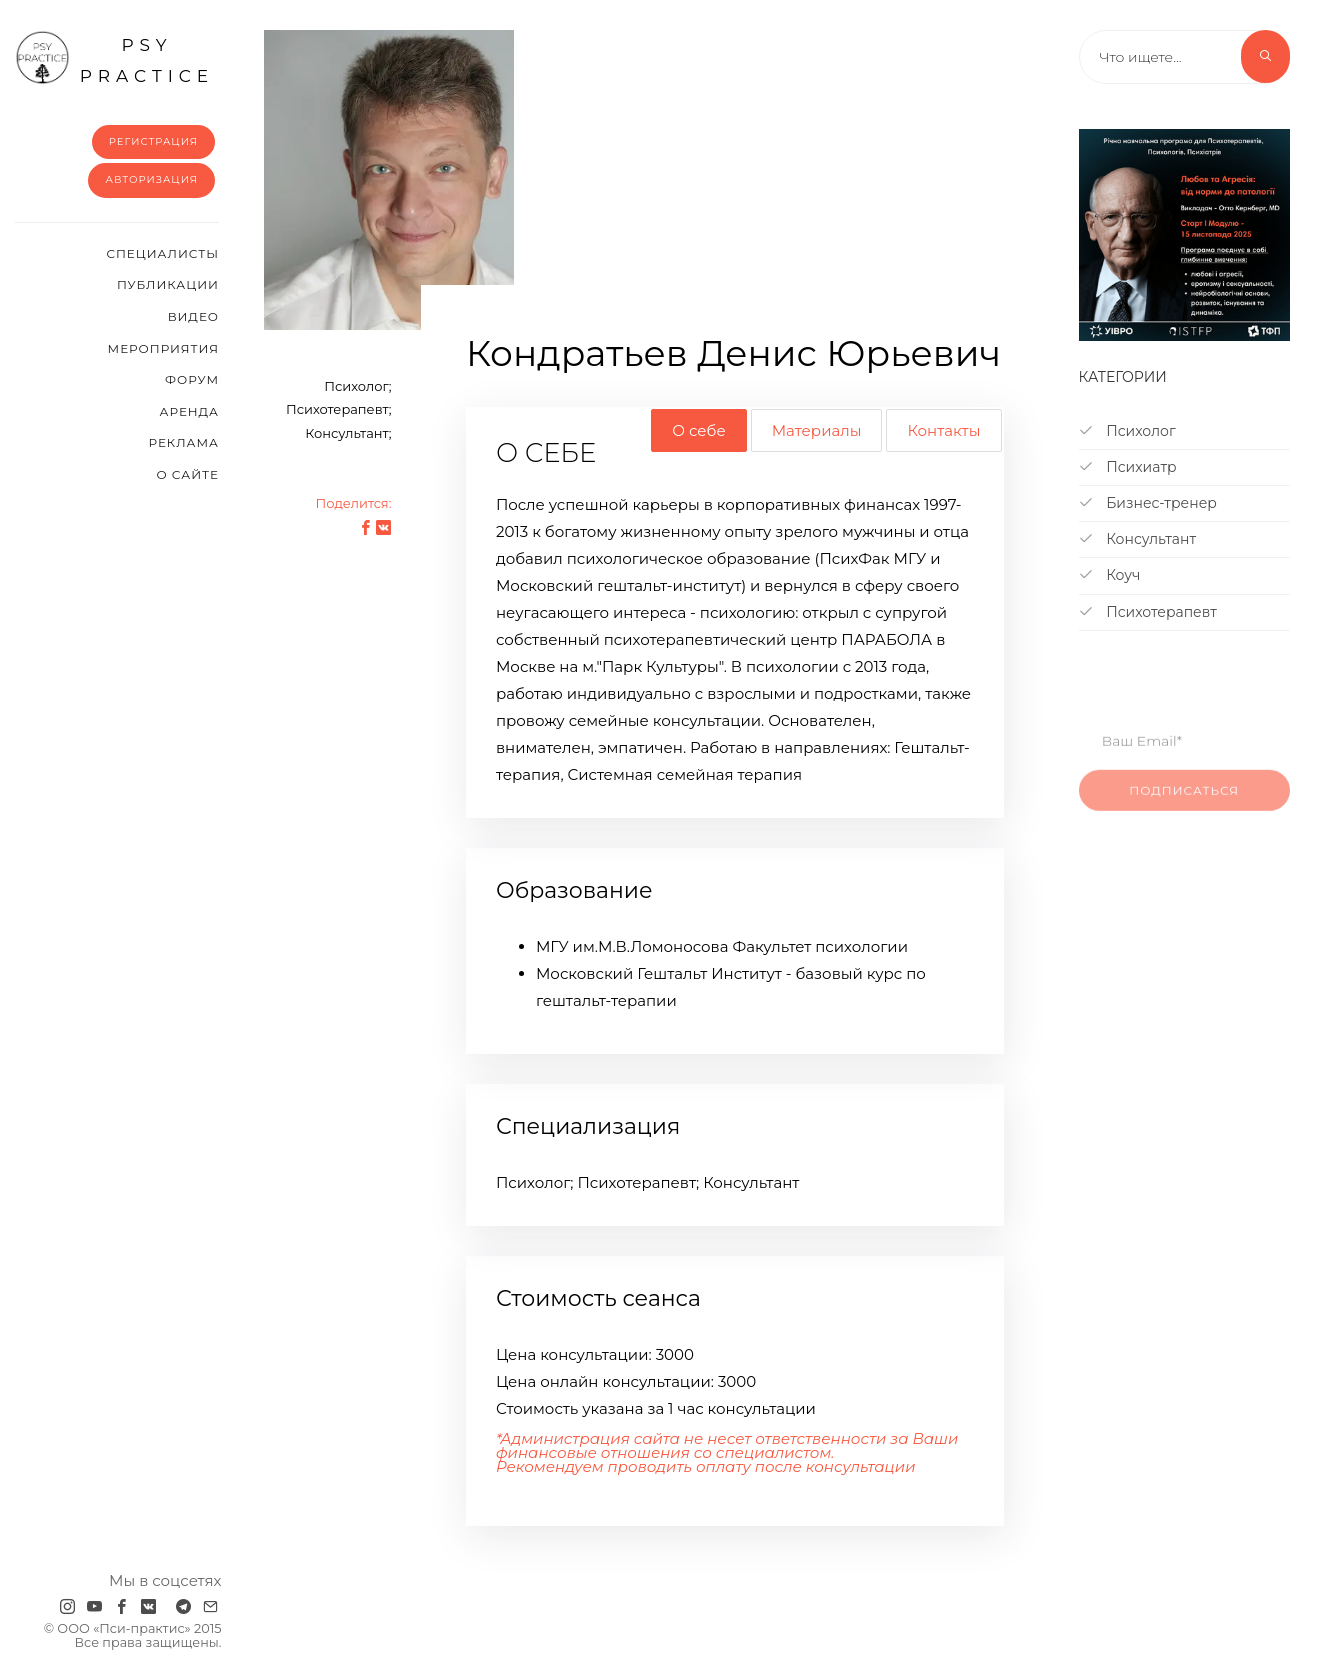  Describe the element at coordinates (151, 179) in the screenshot. I see `Авторизация` at that location.